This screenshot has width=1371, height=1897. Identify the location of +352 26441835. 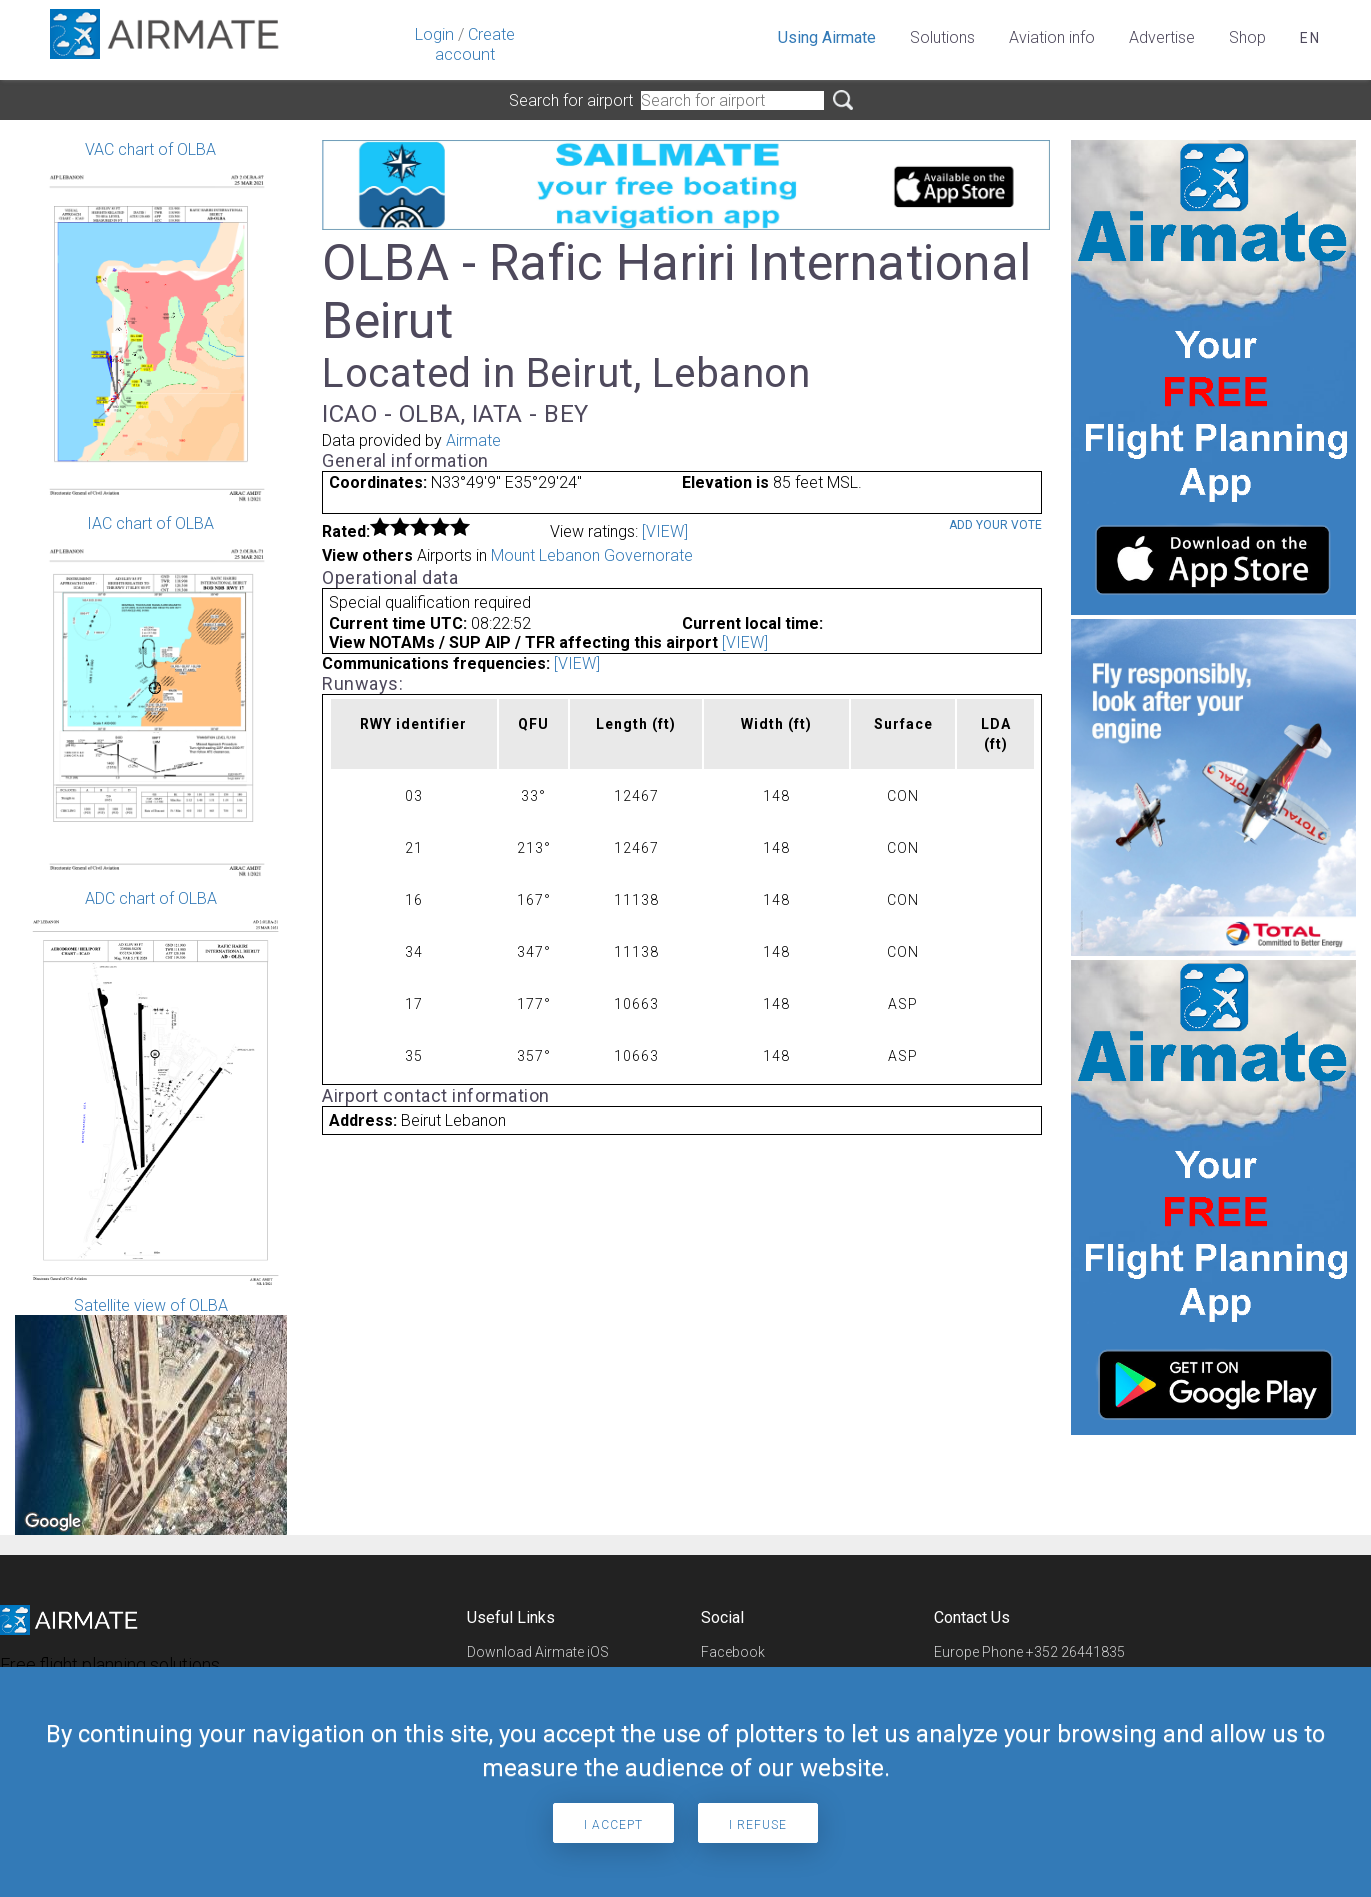
(1075, 1652).